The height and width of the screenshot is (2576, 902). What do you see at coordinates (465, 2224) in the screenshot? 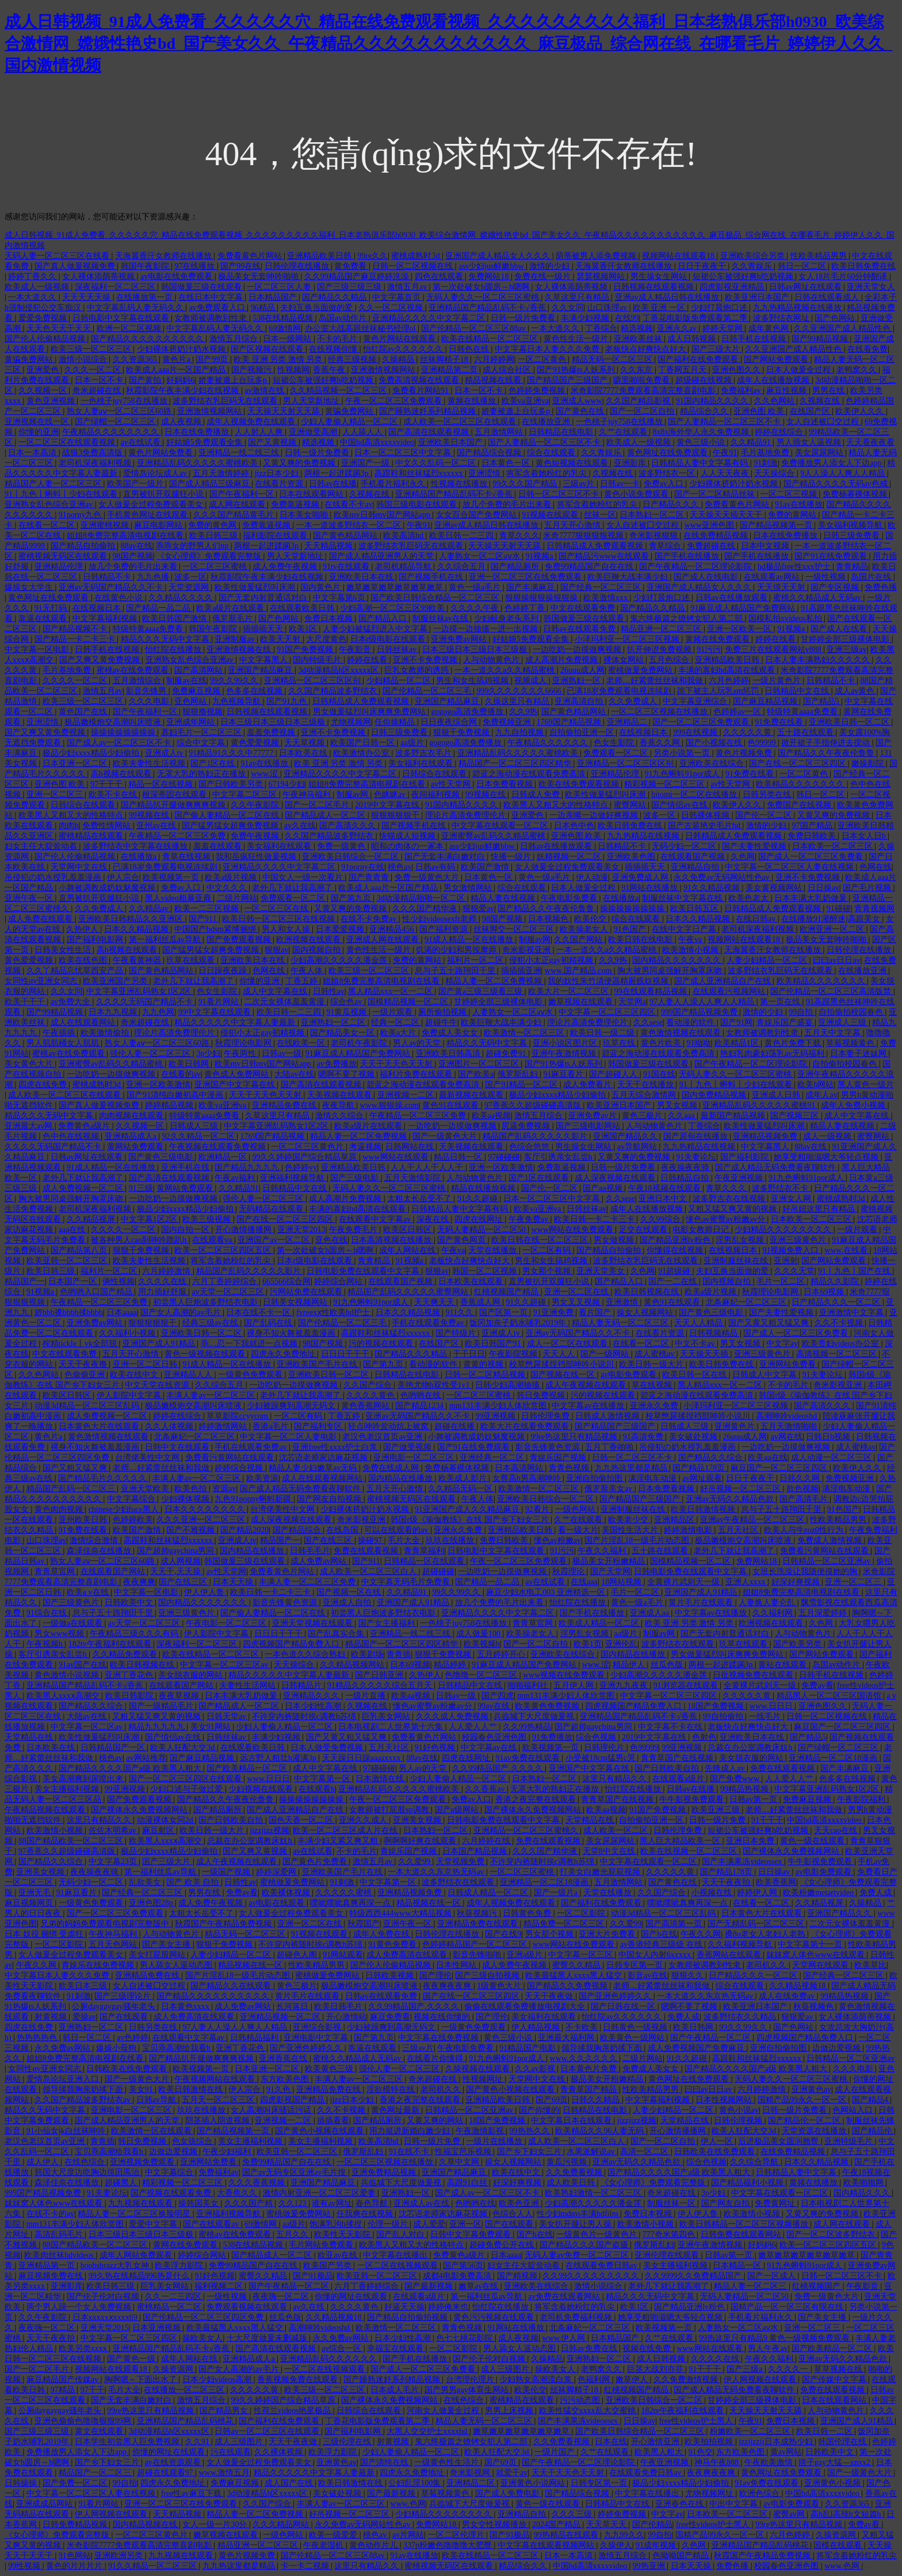
I see `亚洲一区` at bounding box center [465, 2224].